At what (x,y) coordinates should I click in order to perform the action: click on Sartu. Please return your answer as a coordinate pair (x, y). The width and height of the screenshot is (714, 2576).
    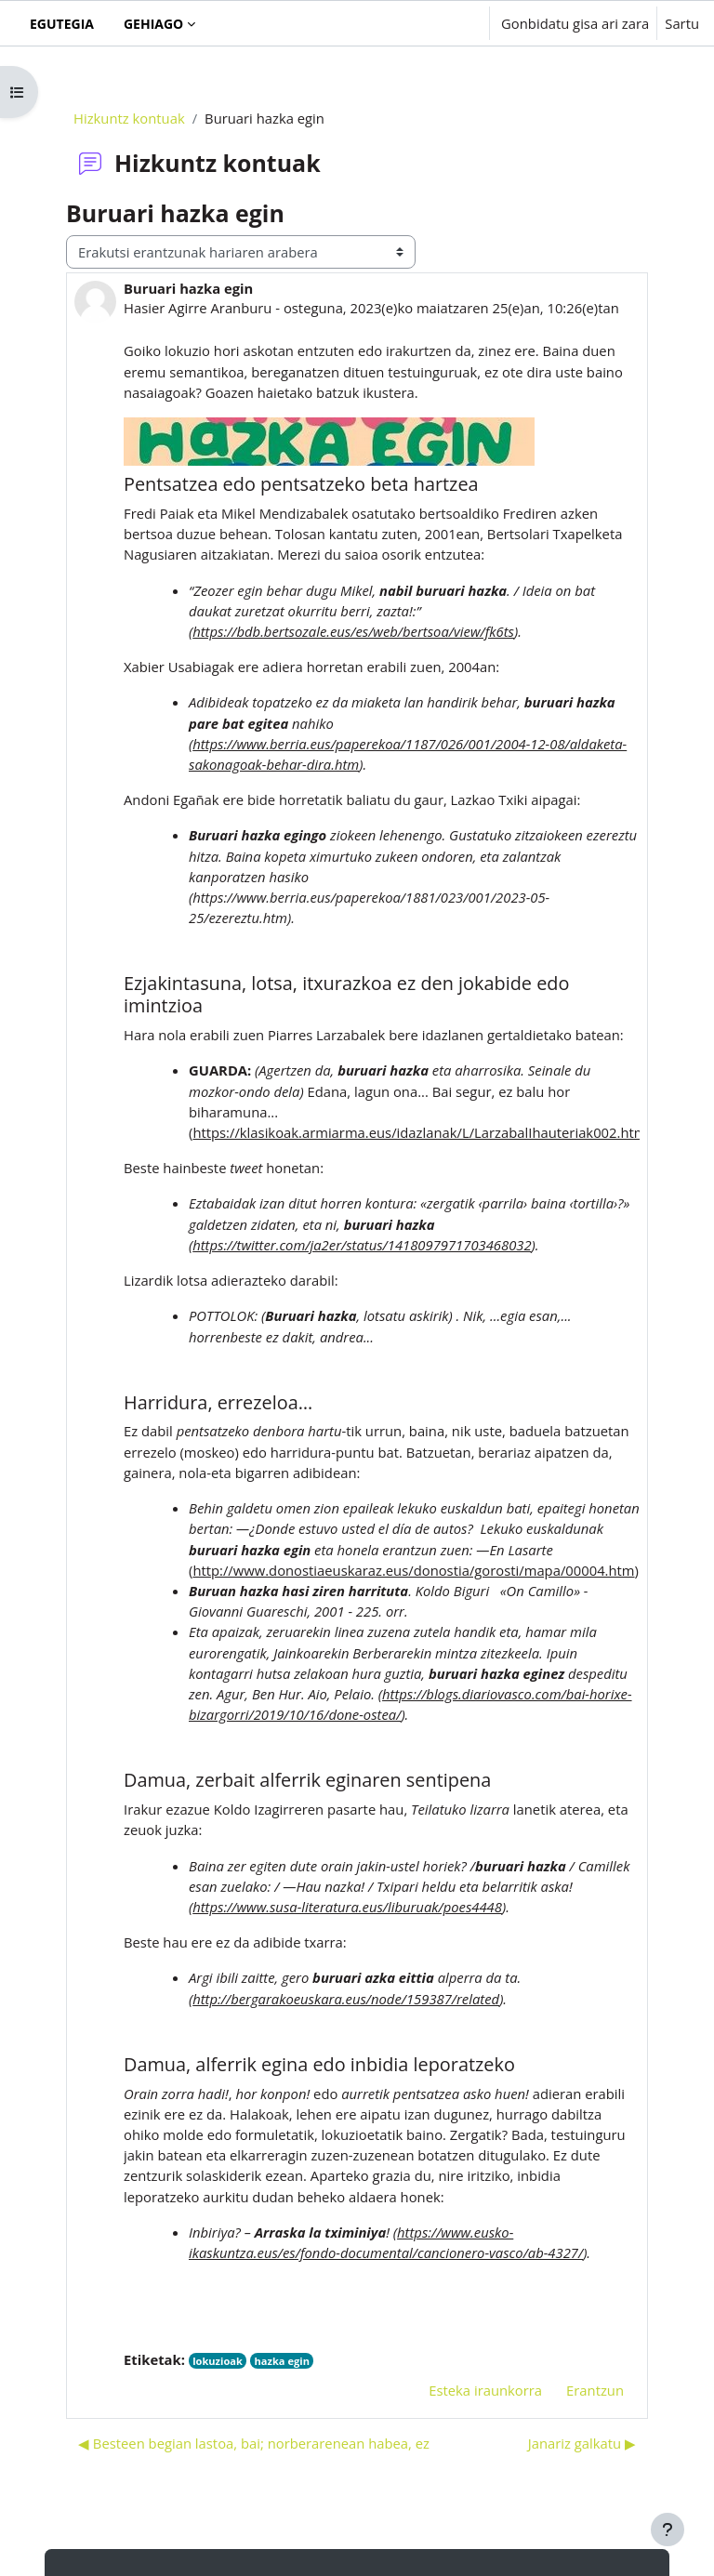
    Looking at the image, I should click on (682, 23).